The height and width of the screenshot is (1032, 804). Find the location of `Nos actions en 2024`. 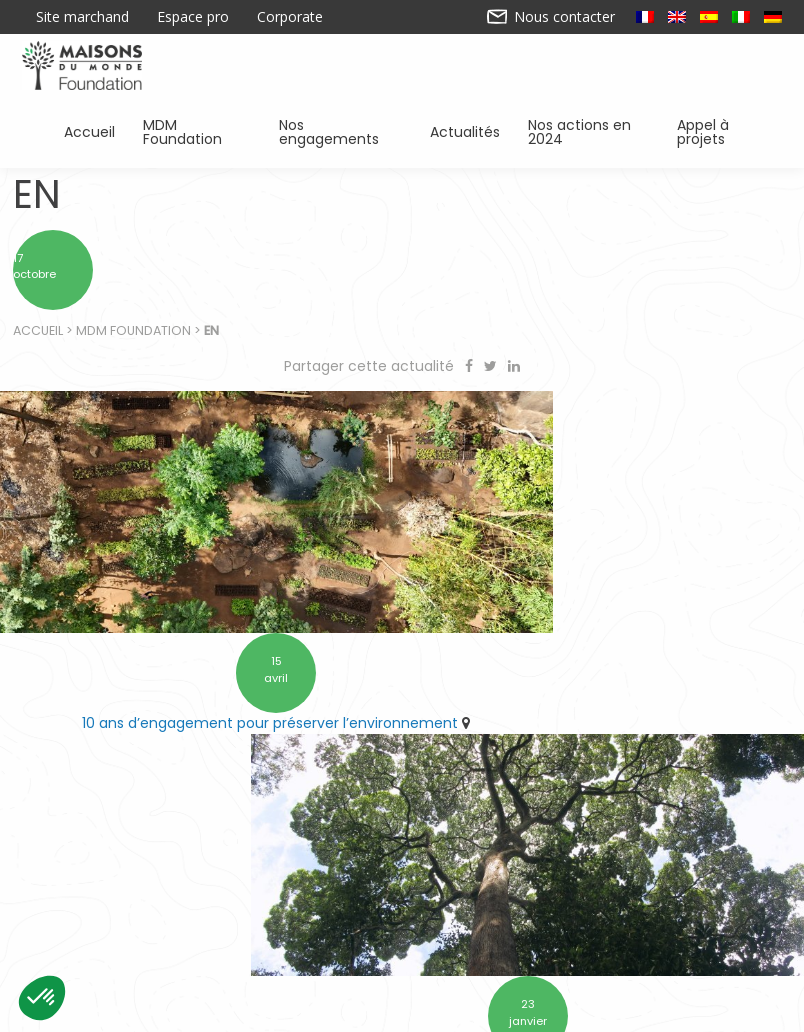

Nos actions en 2024 is located at coordinates (586, 130).